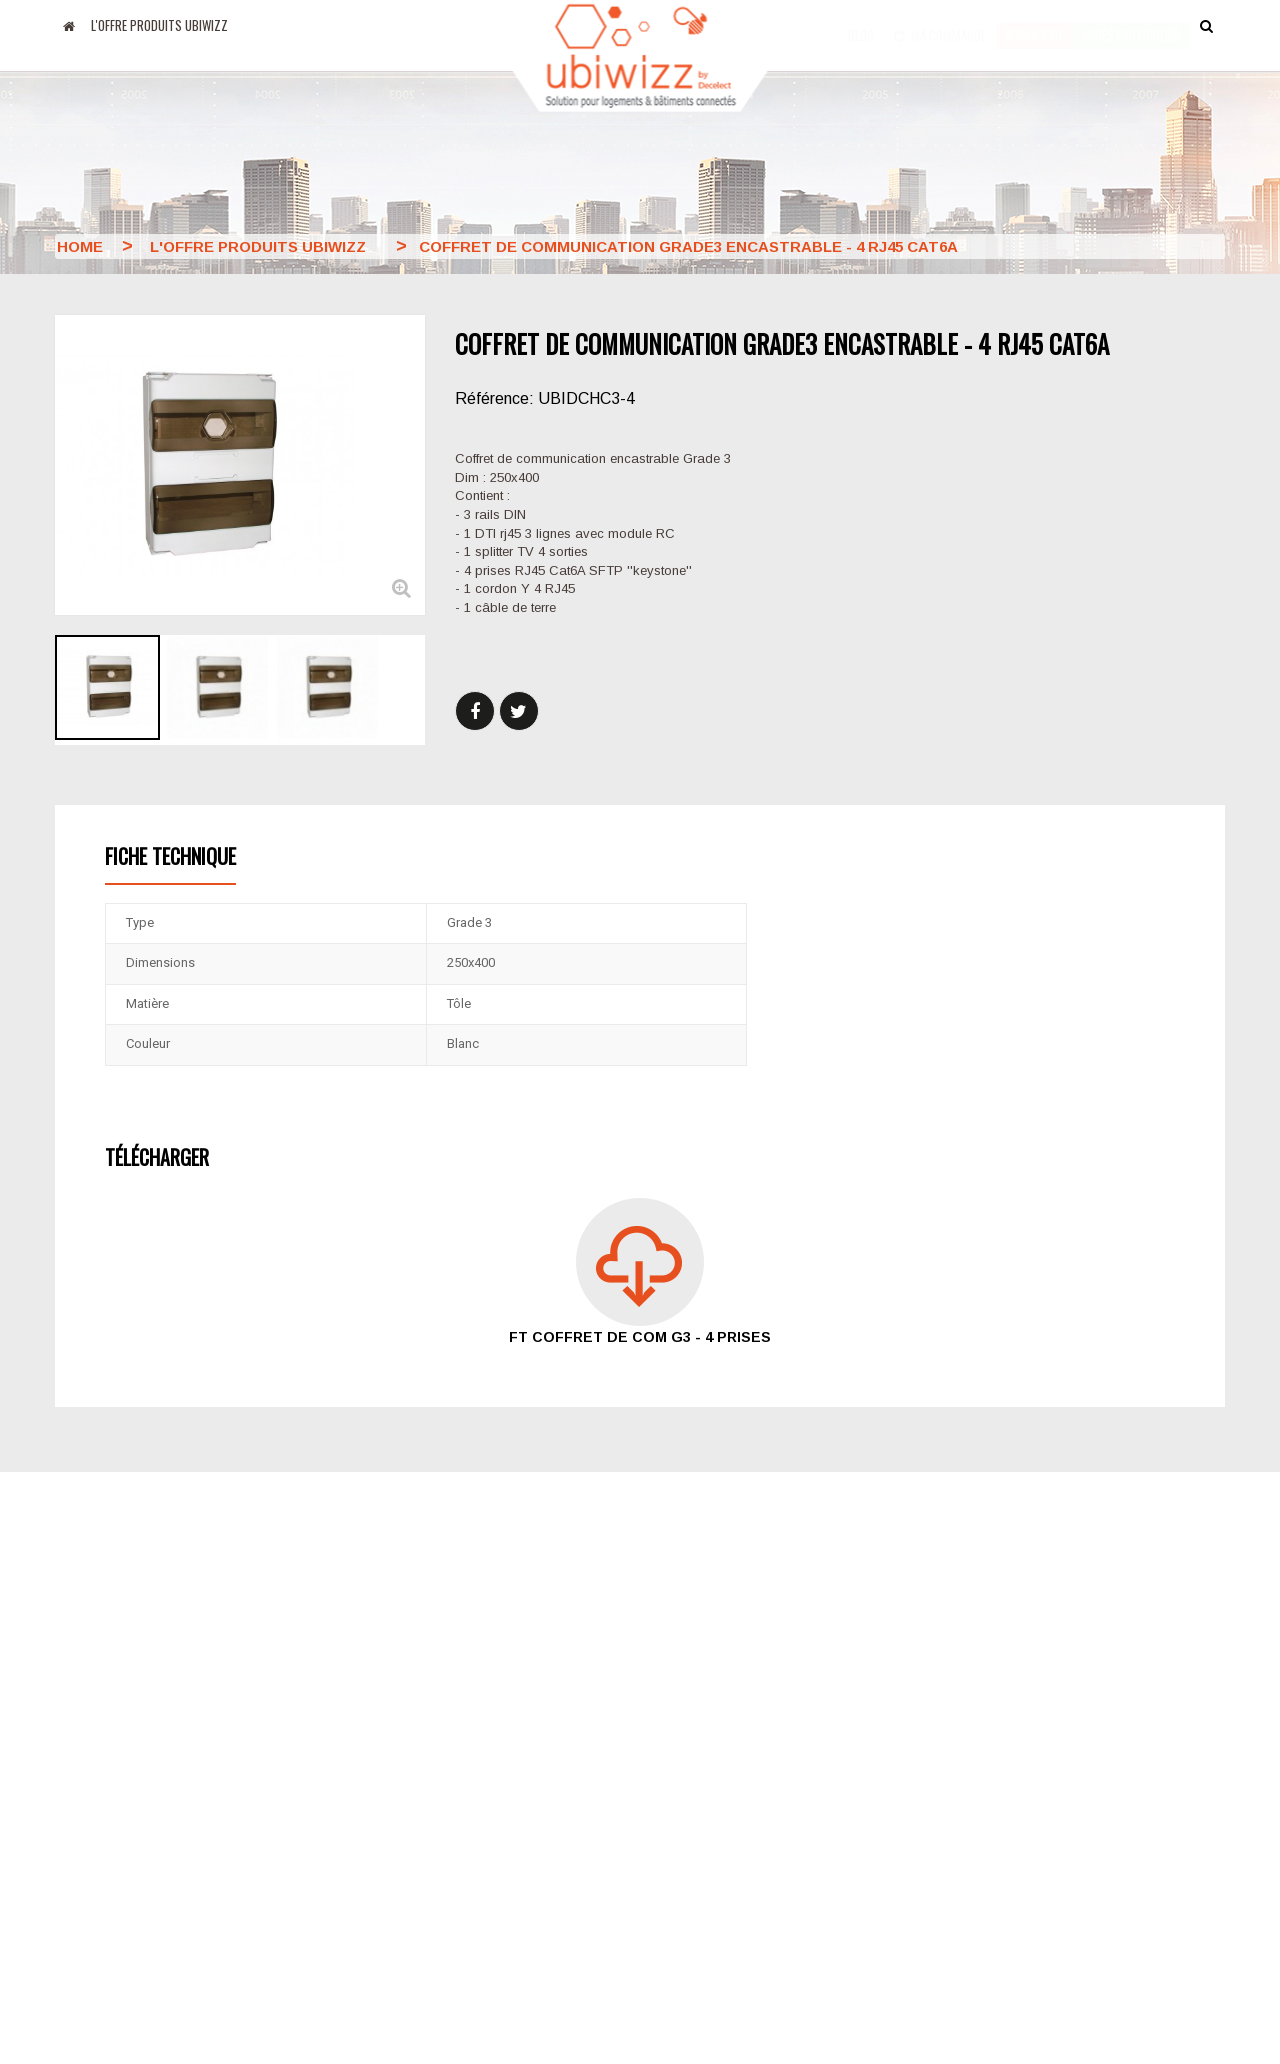 This screenshot has width=1280, height=2064. What do you see at coordinates (1034, 25) in the screenshot?
I see `Accès pro` at bounding box center [1034, 25].